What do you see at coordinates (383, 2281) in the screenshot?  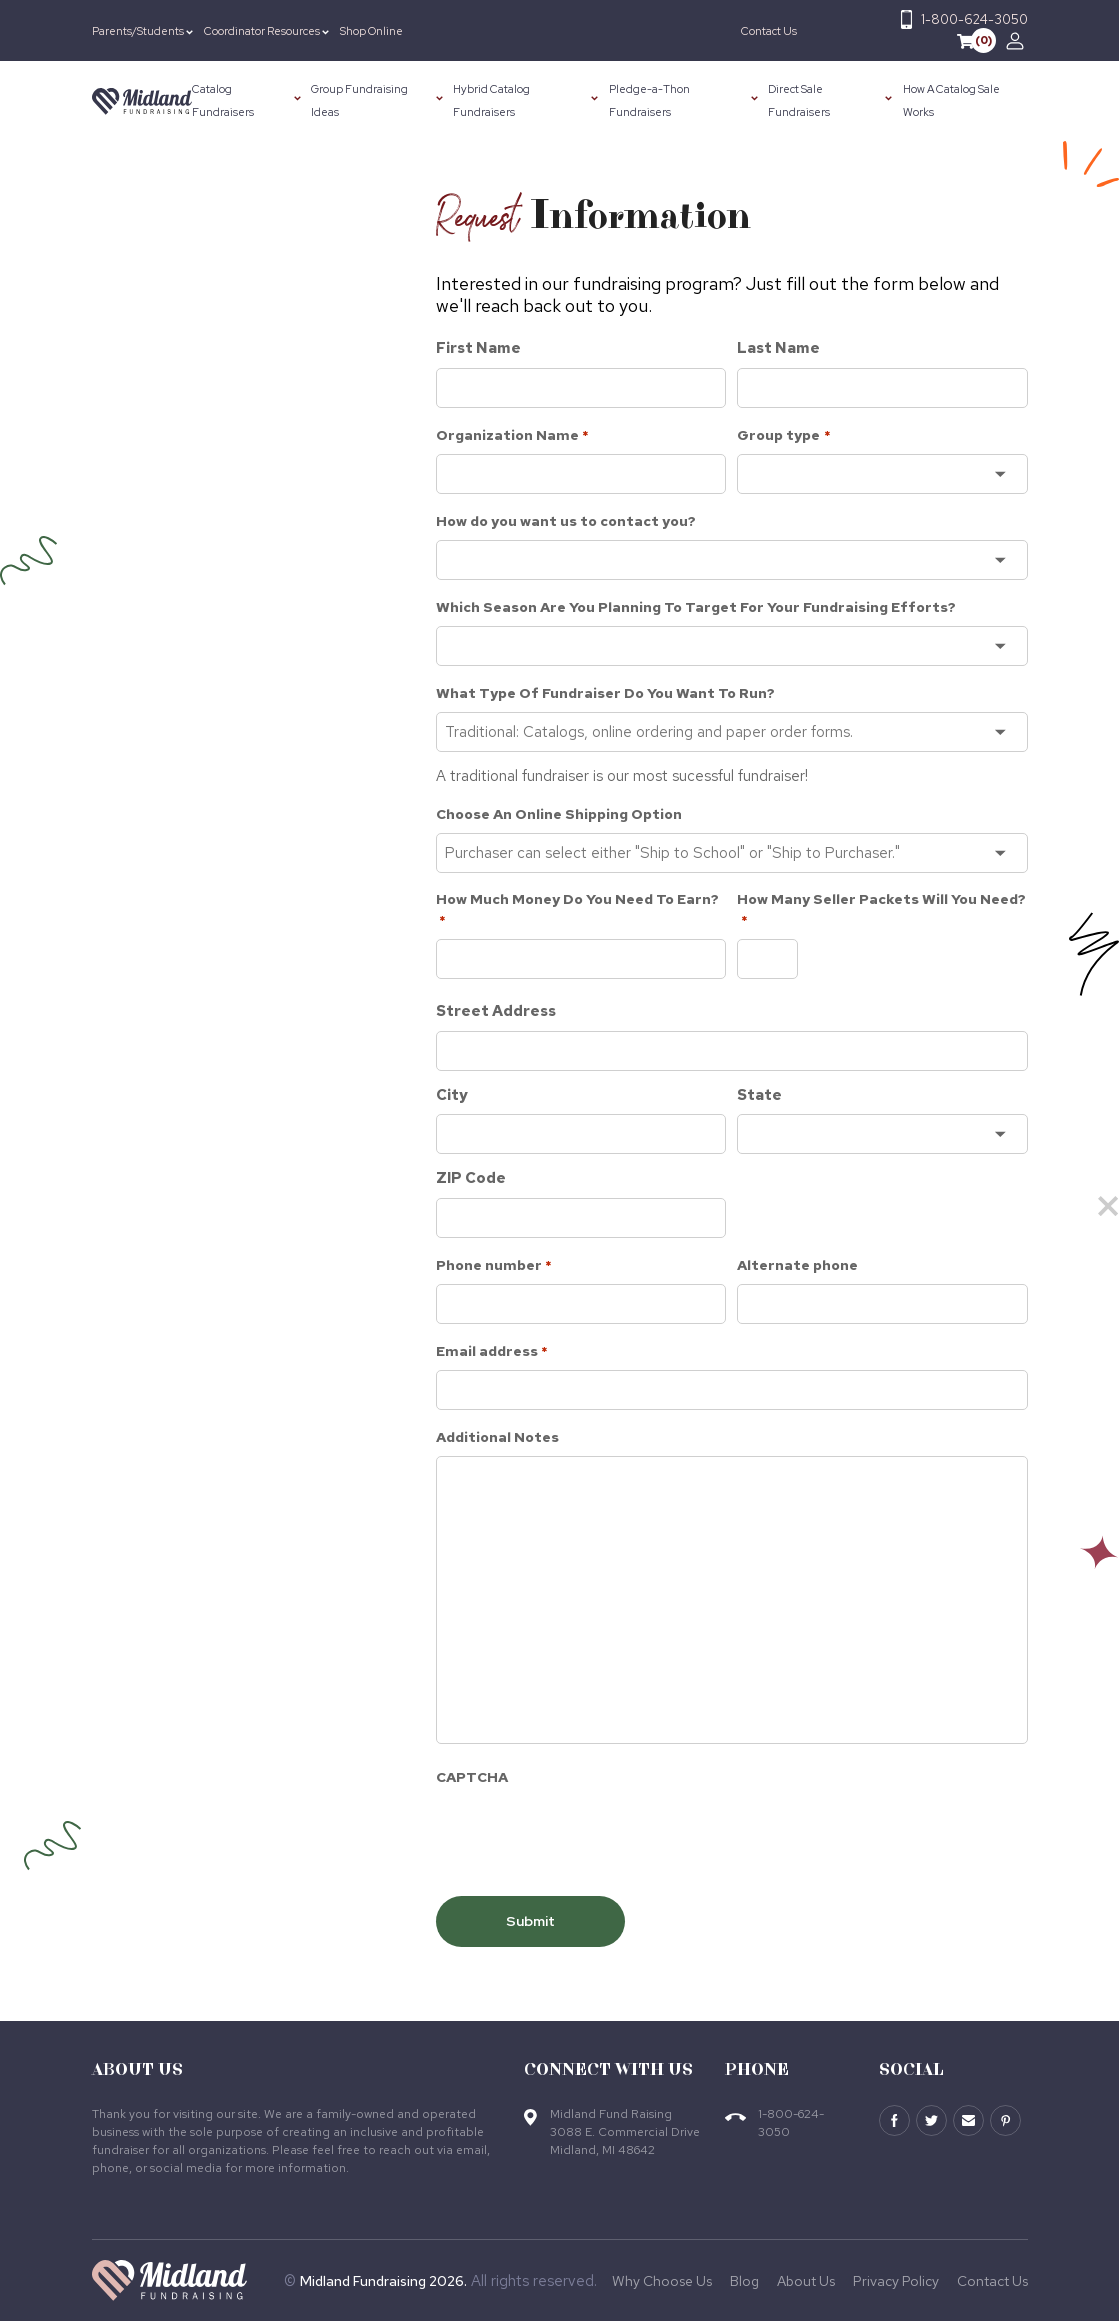 I see `Midland Fundraising 2026.` at bounding box center [383, 2281].